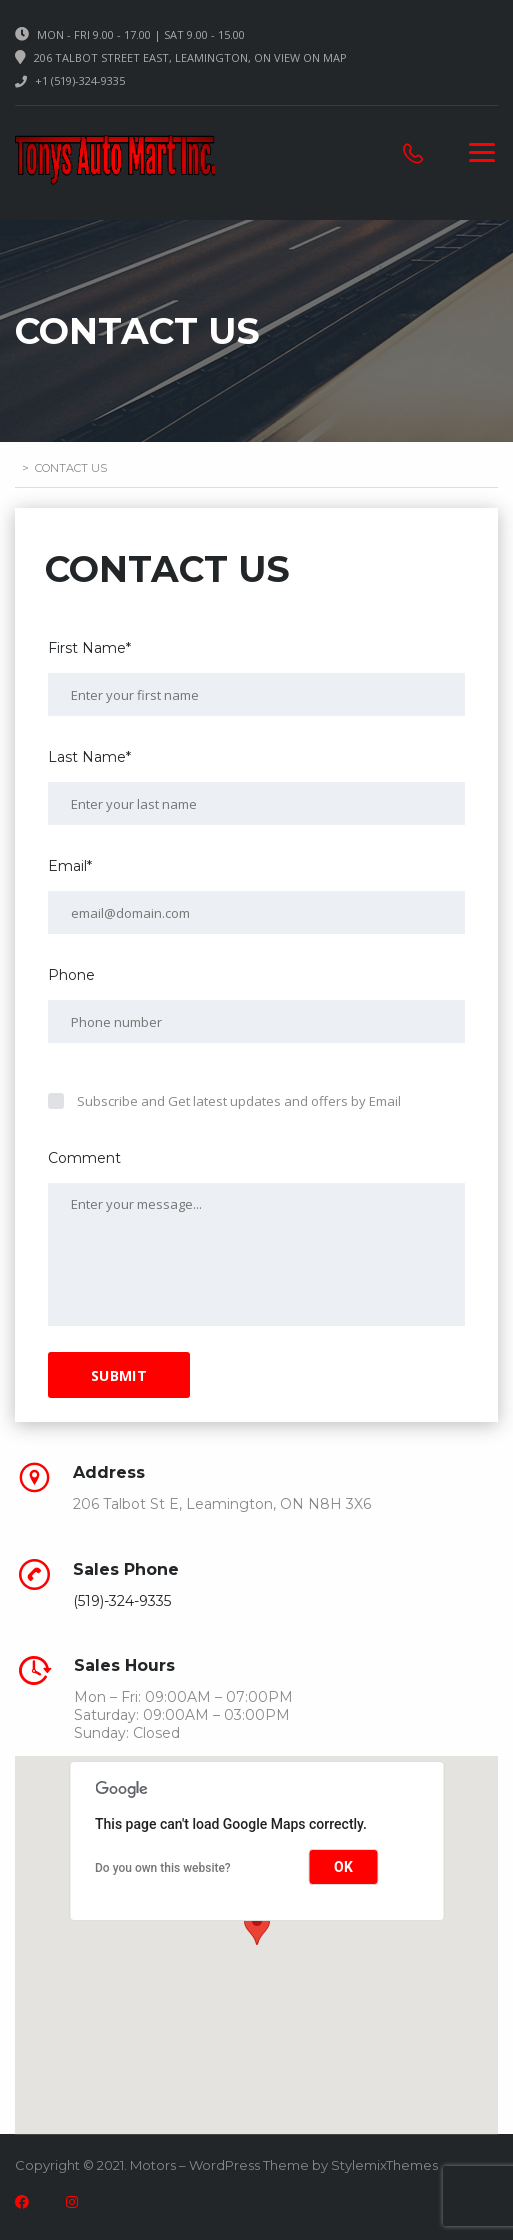 Image resolution: width=513 pixels, height=2240 pixels. What do you see at coordinates (257, 1926) in the screenshot?
I see `[button]` at bounding box center [257, 1926].